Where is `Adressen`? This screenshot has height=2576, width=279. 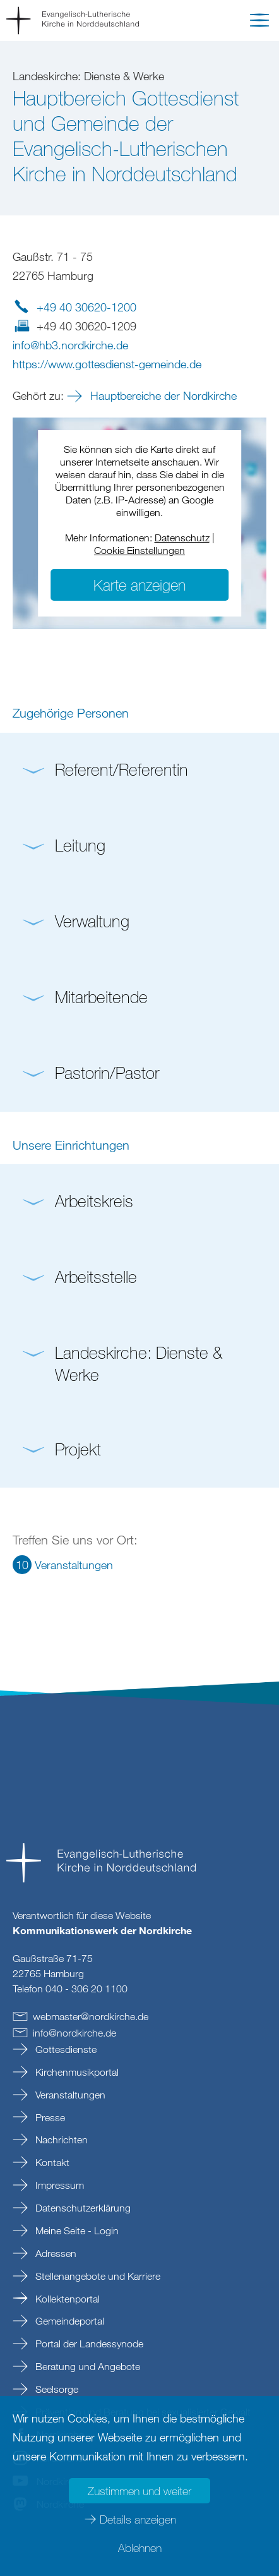
Adressen is located at coordinates (54, 2253).